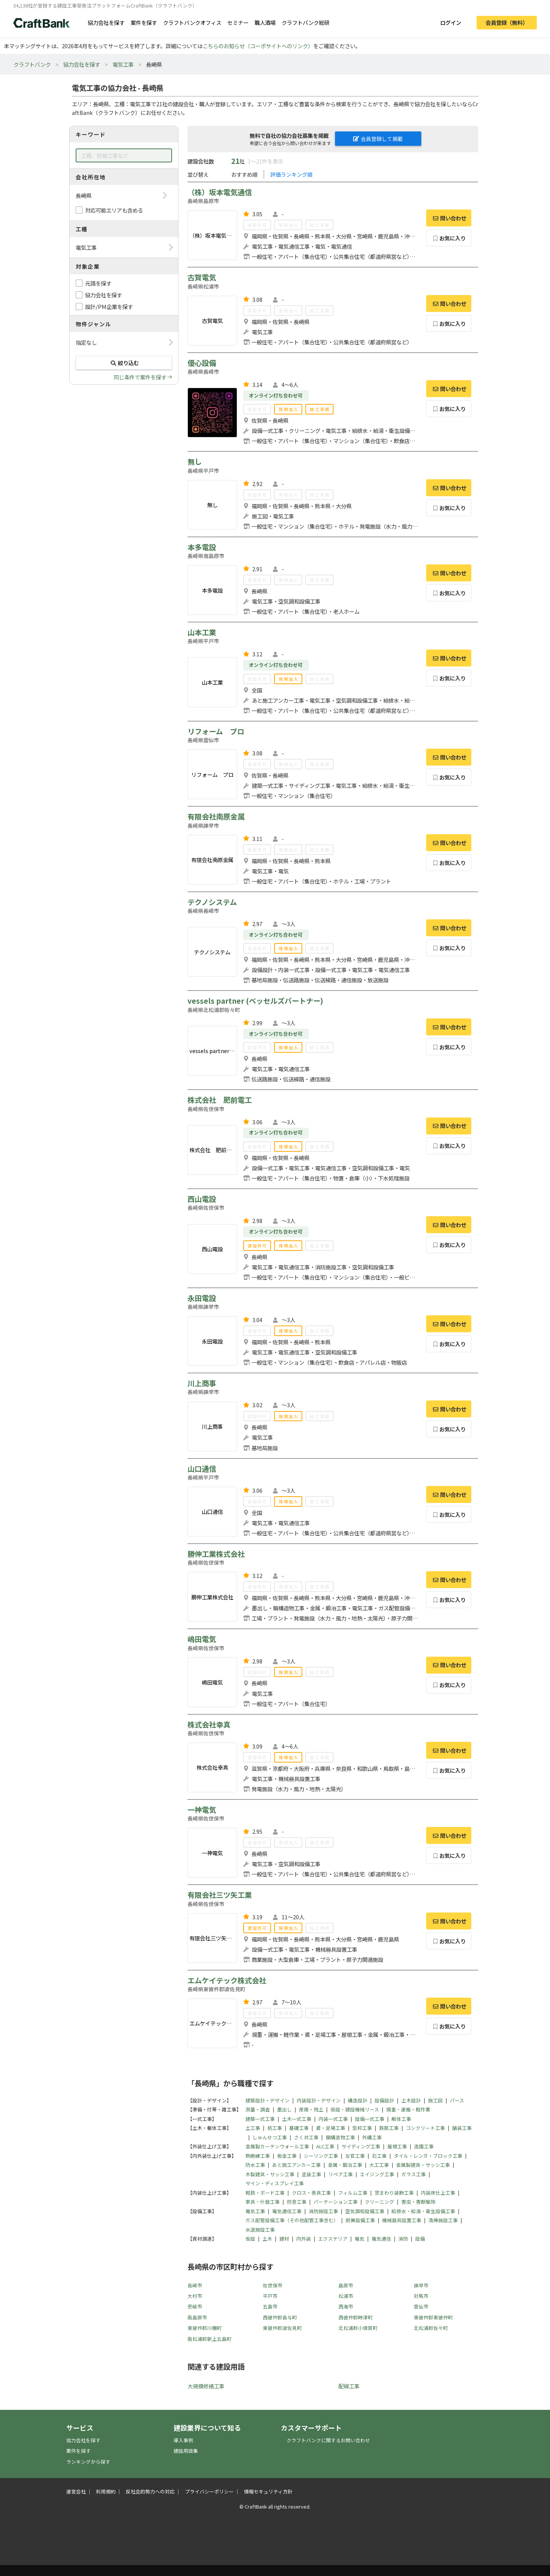 The height and width of the screenshot is (2576, 550). Describe the element at coordinates (389, 2127) in the screenshot. I see `鉄筋工事` at that location.